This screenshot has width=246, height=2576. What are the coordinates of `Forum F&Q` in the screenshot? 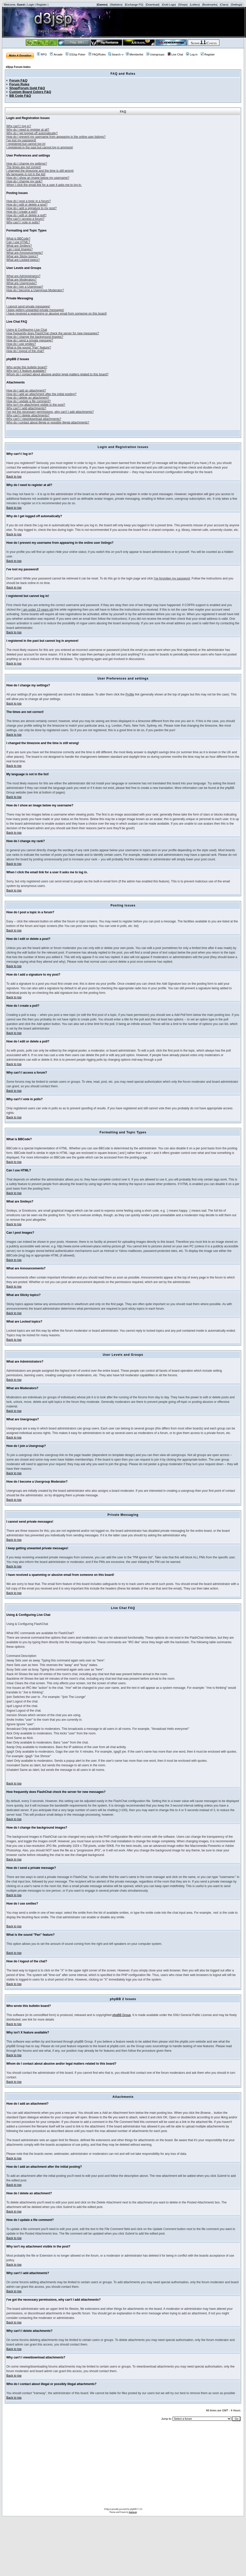 It's located at (18, 80).